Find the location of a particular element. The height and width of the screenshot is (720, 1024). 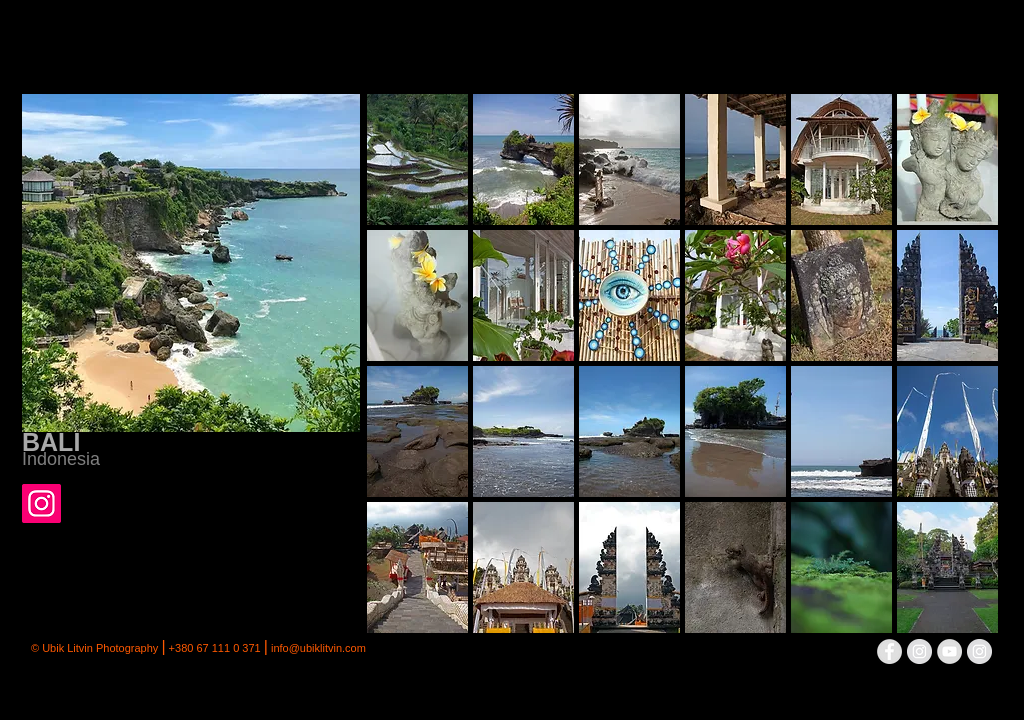

[Instagram] is located at coordinates (41, 503).